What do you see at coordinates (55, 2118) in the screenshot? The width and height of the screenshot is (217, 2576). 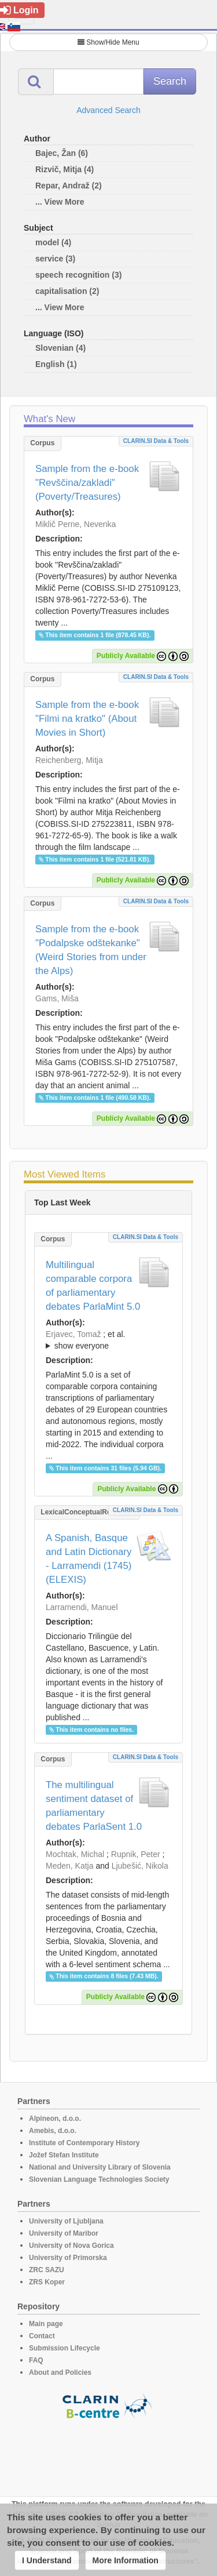 I see `Alpineon, d.o.o.` at bounding box center [55, 2118].